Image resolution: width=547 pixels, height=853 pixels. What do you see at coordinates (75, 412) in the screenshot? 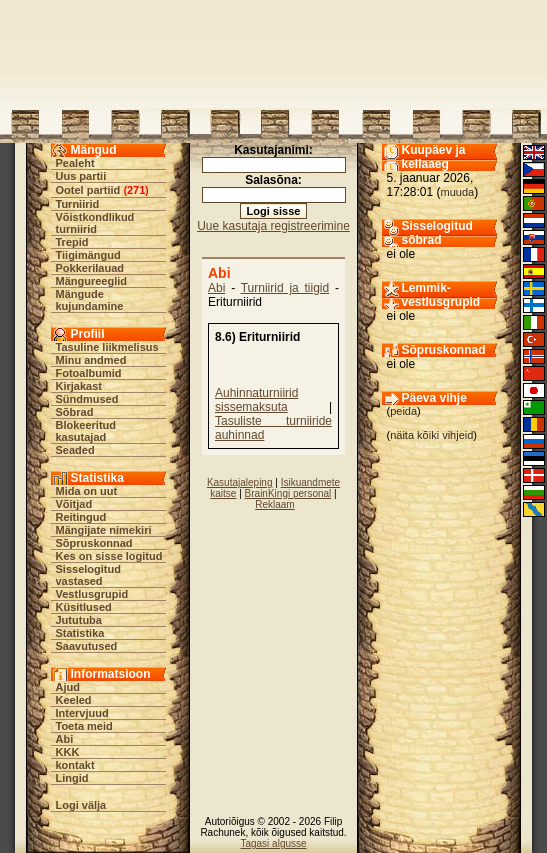
I see `Sõbrad` at bounding box center [75, 412].